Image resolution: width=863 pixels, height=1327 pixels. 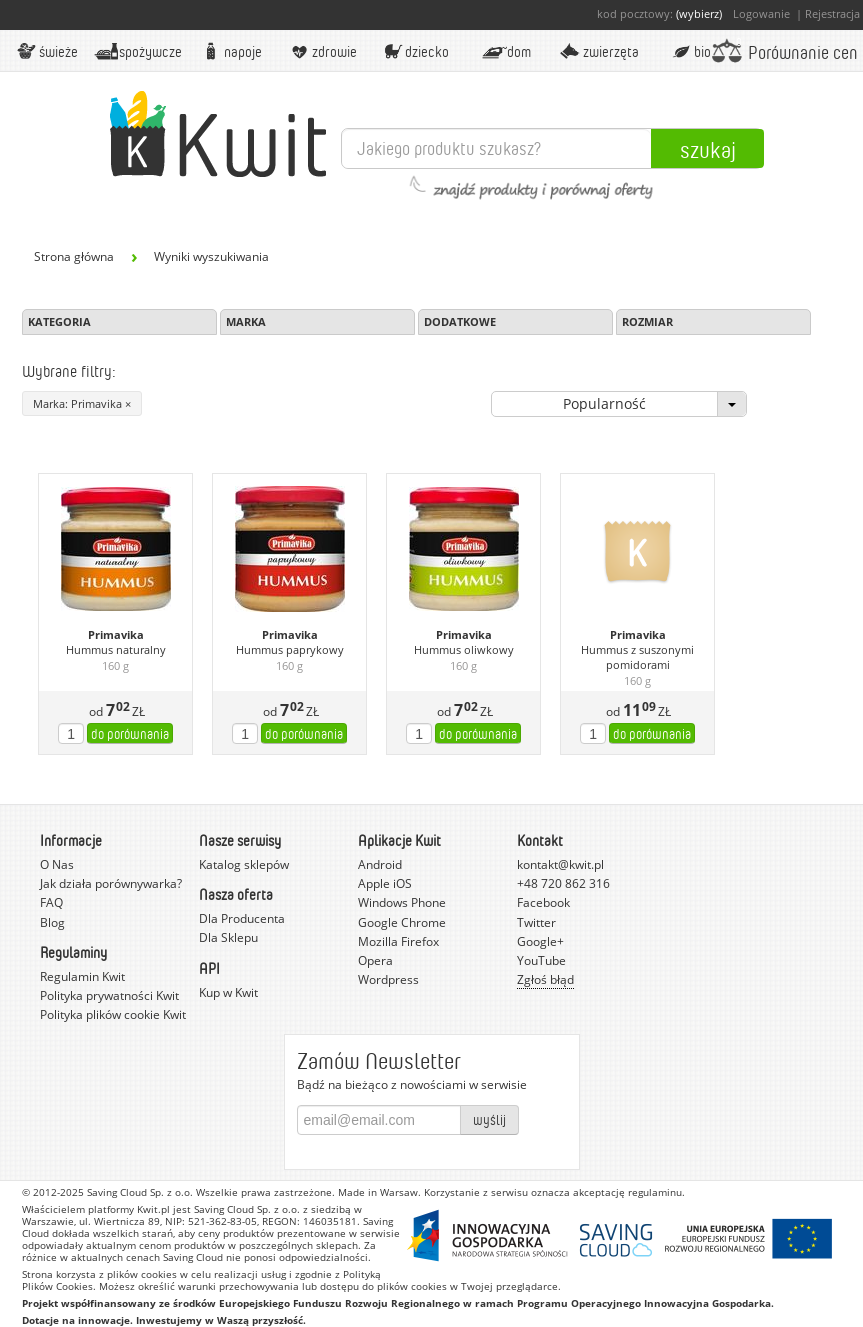 What do you see at coordinates (398, 941) in the screenshot?
I see `Mozilla Firefox` at bounding box center [398, 941].